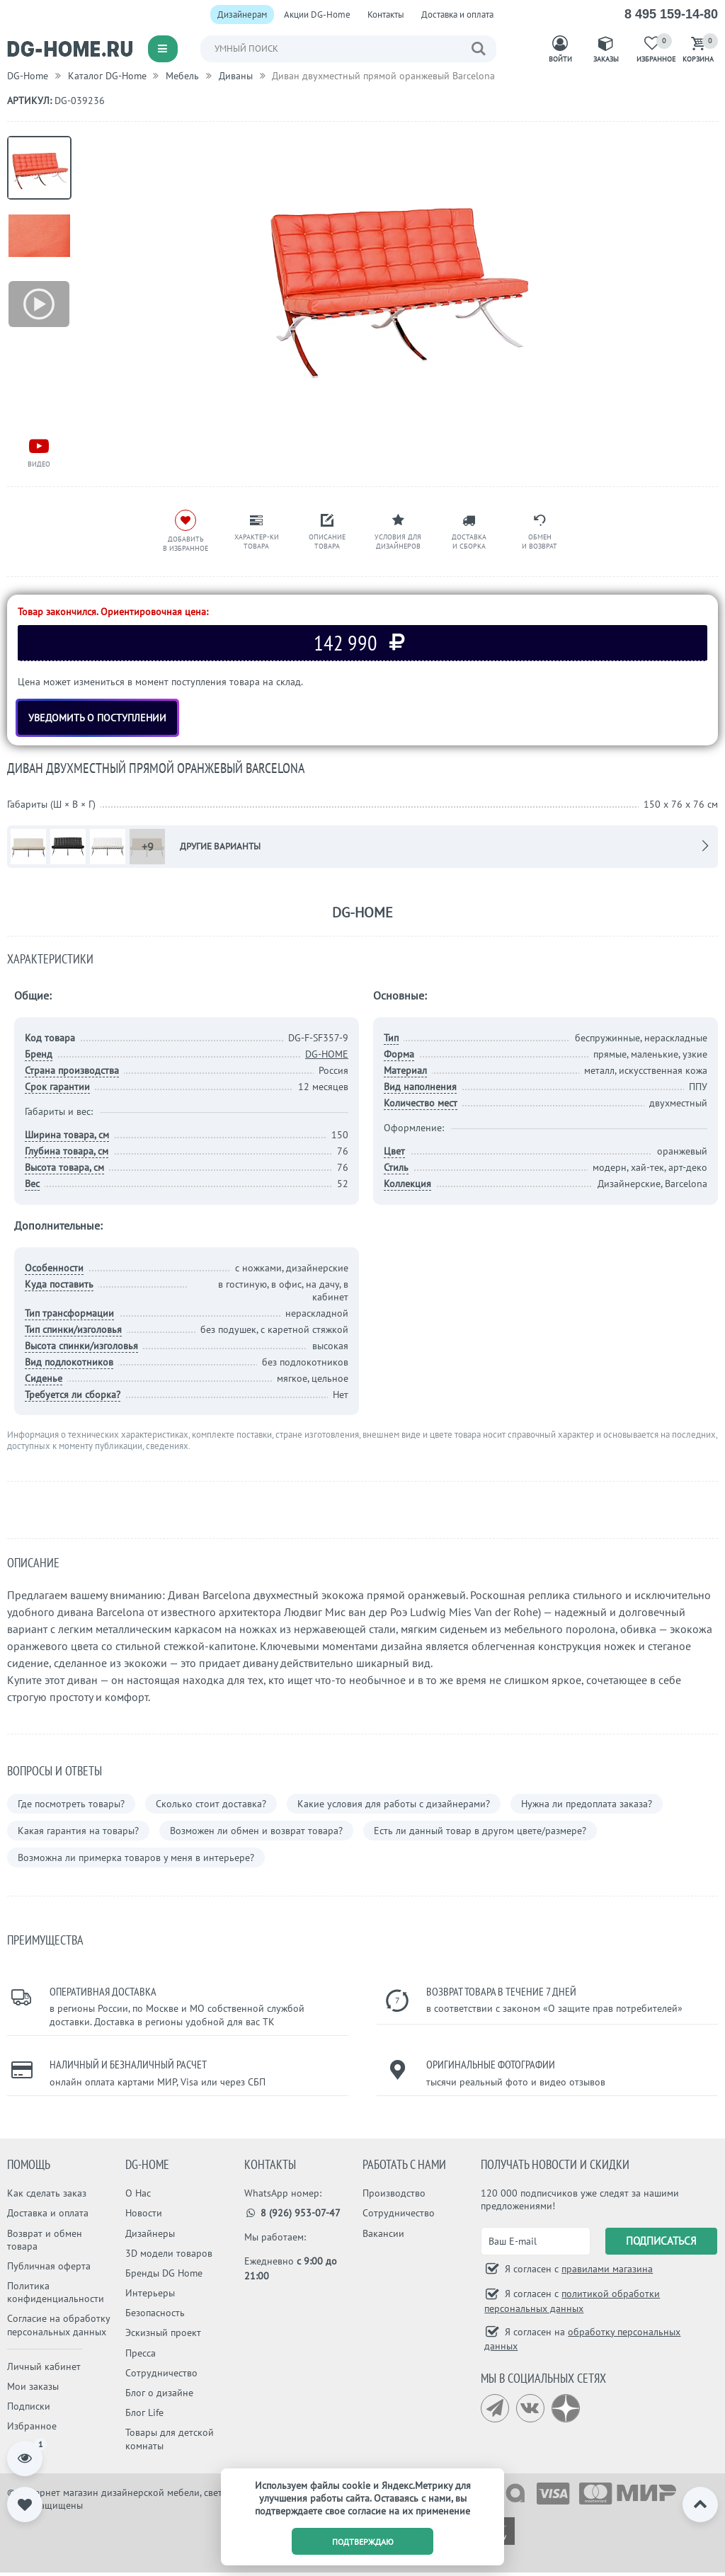 The height and width of the screenshot is (2576, 725). I want to click on Пресса, so click(140, 2353).